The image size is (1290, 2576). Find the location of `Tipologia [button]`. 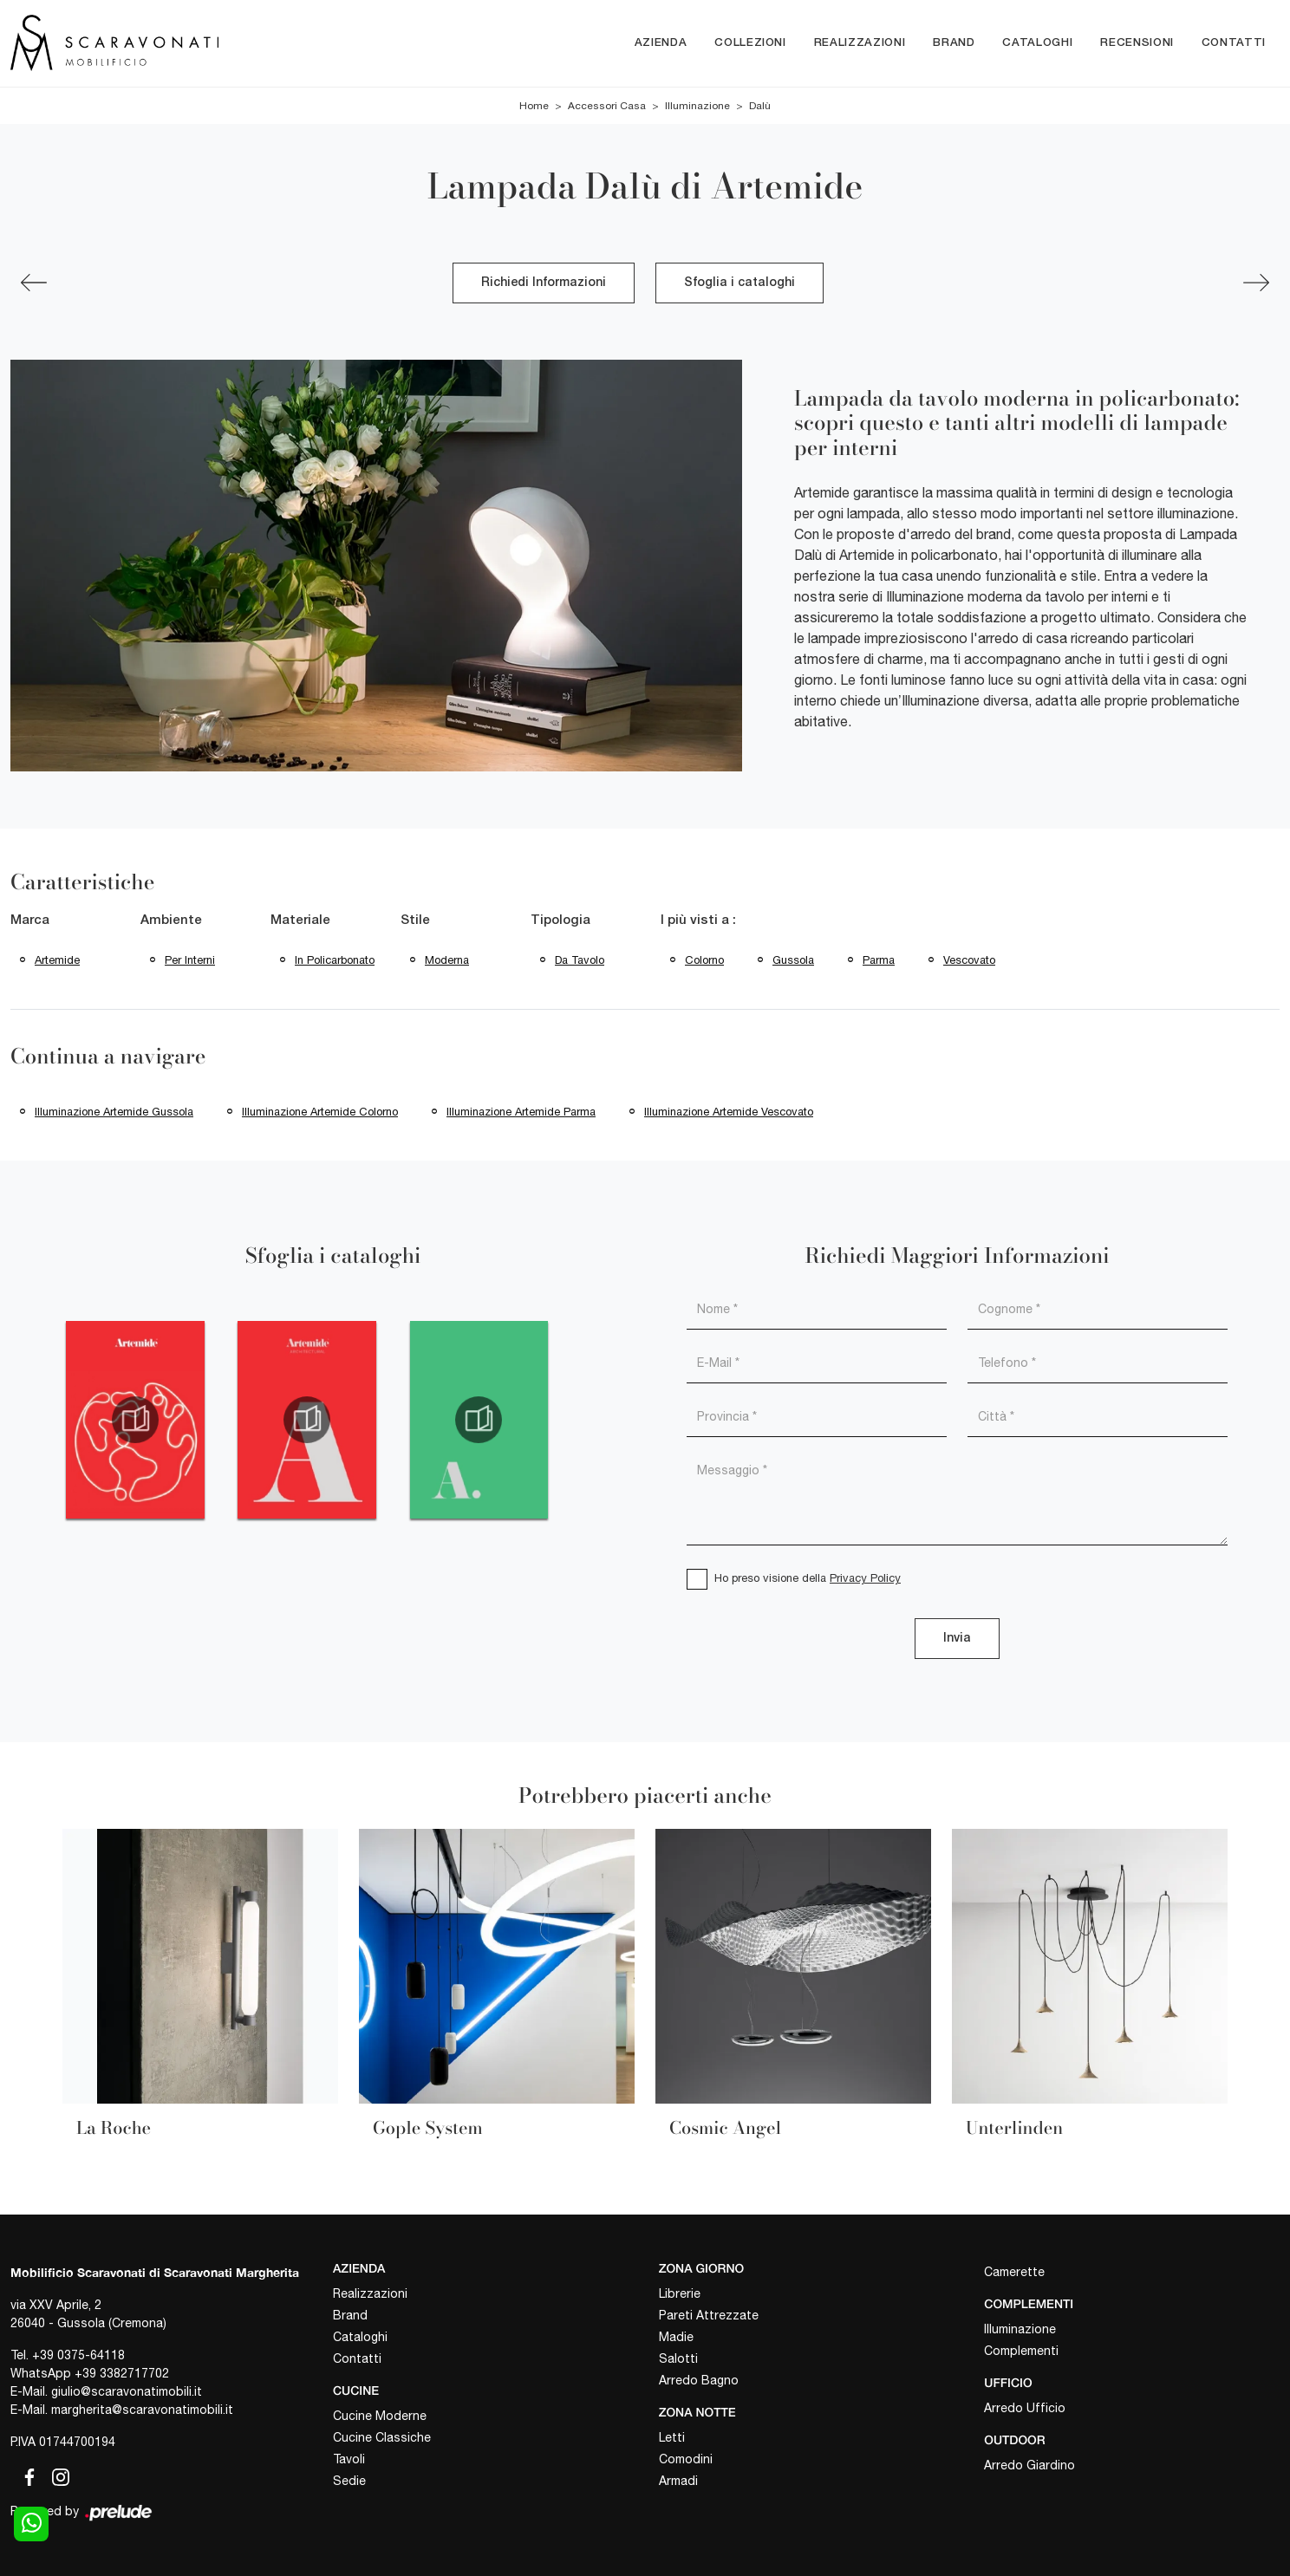

Tipologia [button] is located at coordinates (560, 920).